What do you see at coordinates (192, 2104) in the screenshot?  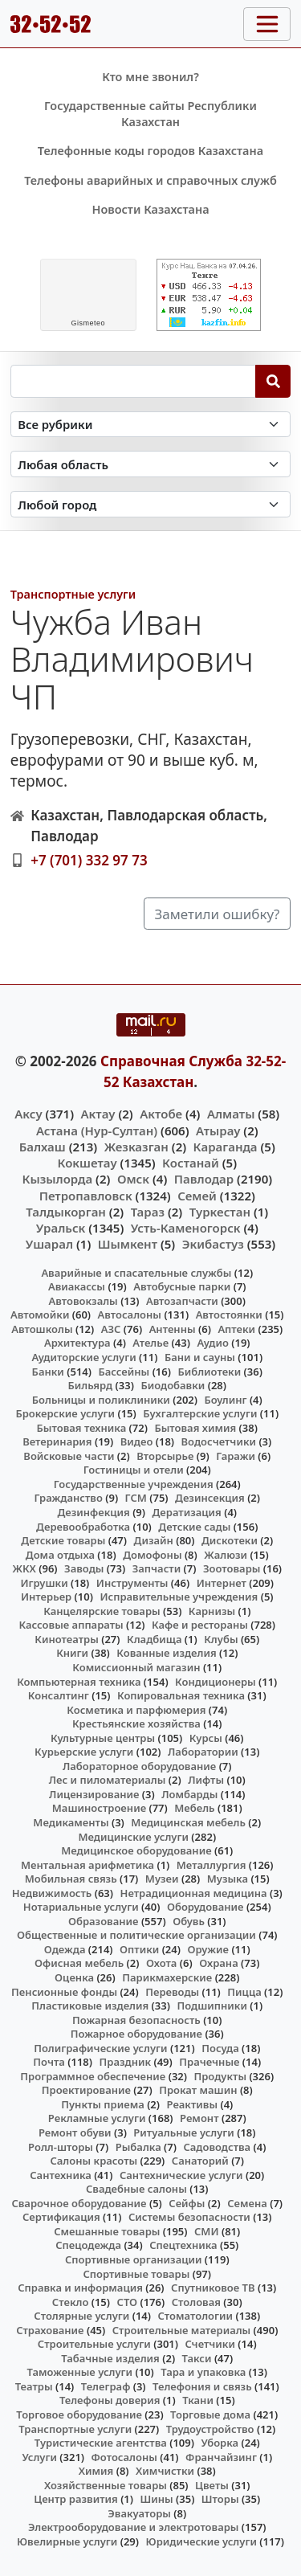 I see `Реактивы` at bounding box center [192, 2104].